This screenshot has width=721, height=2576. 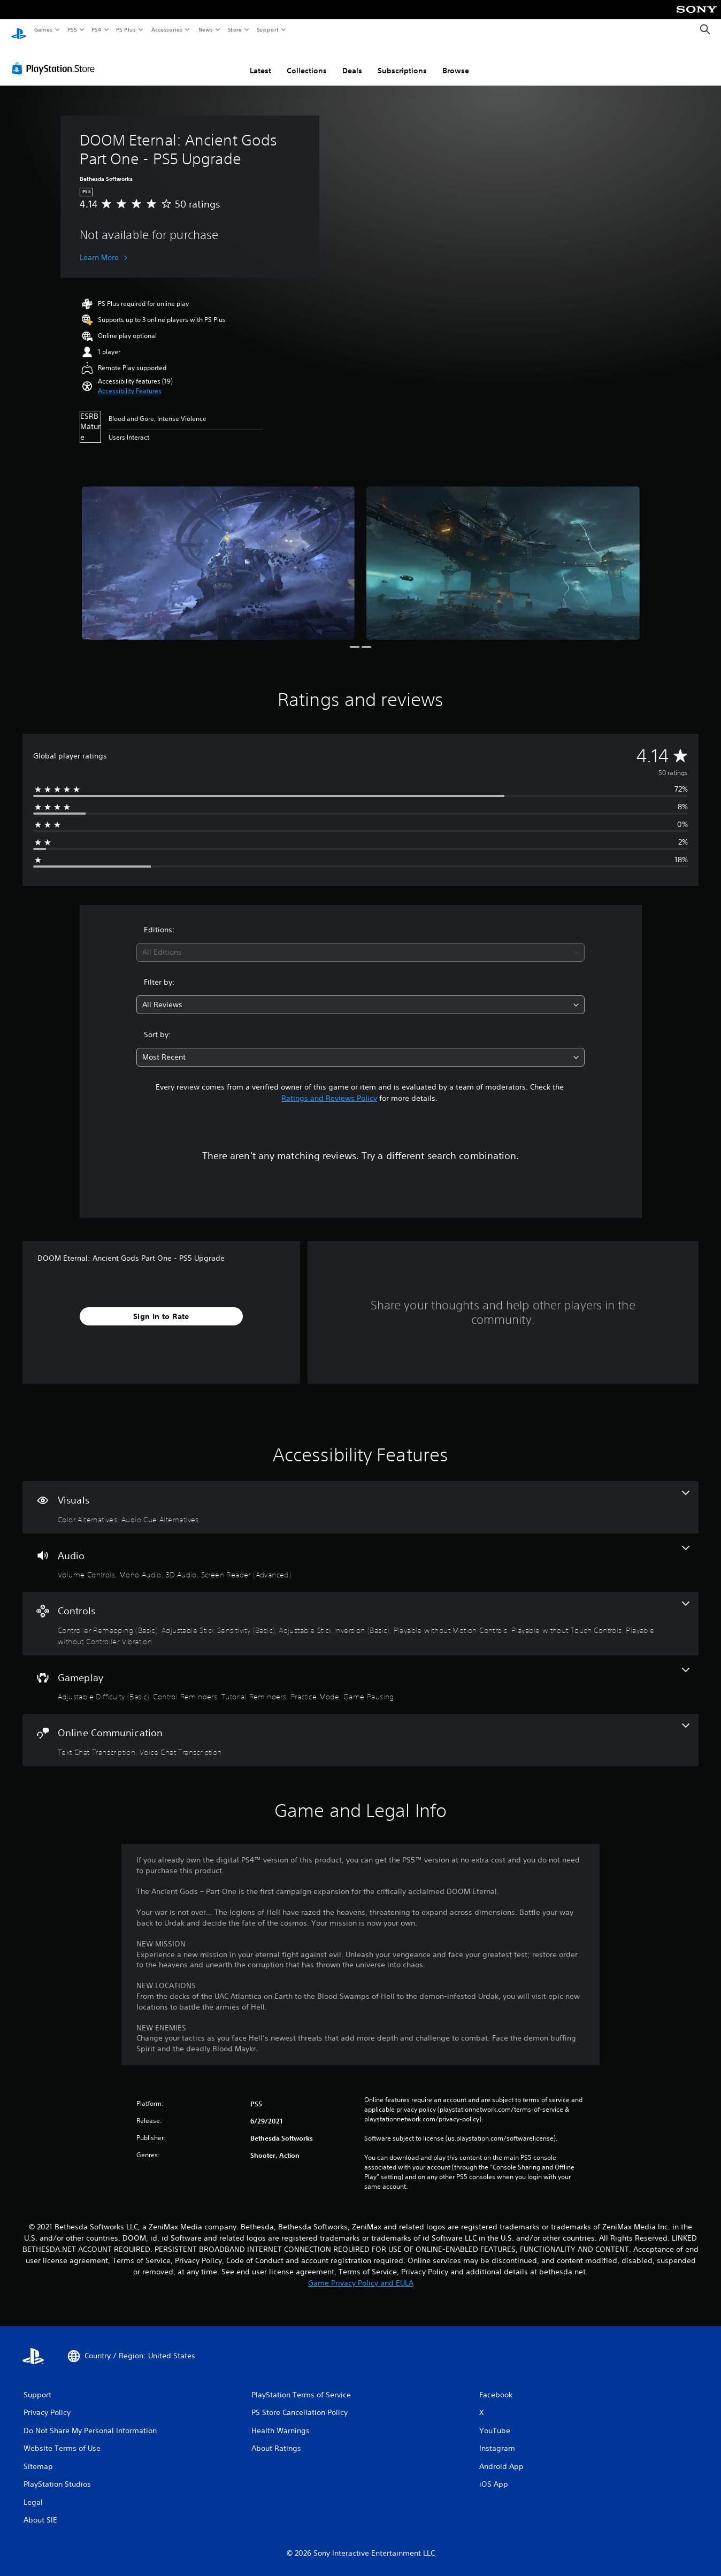 What do you see at coordinates (360, 1497) in the screenshot?
I see `[Visuals, 2 features]` at bounding box center [360, 1497].